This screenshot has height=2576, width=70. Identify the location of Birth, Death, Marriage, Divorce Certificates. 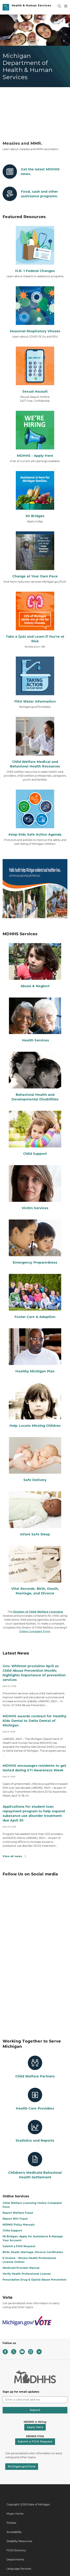
(33, 2252).